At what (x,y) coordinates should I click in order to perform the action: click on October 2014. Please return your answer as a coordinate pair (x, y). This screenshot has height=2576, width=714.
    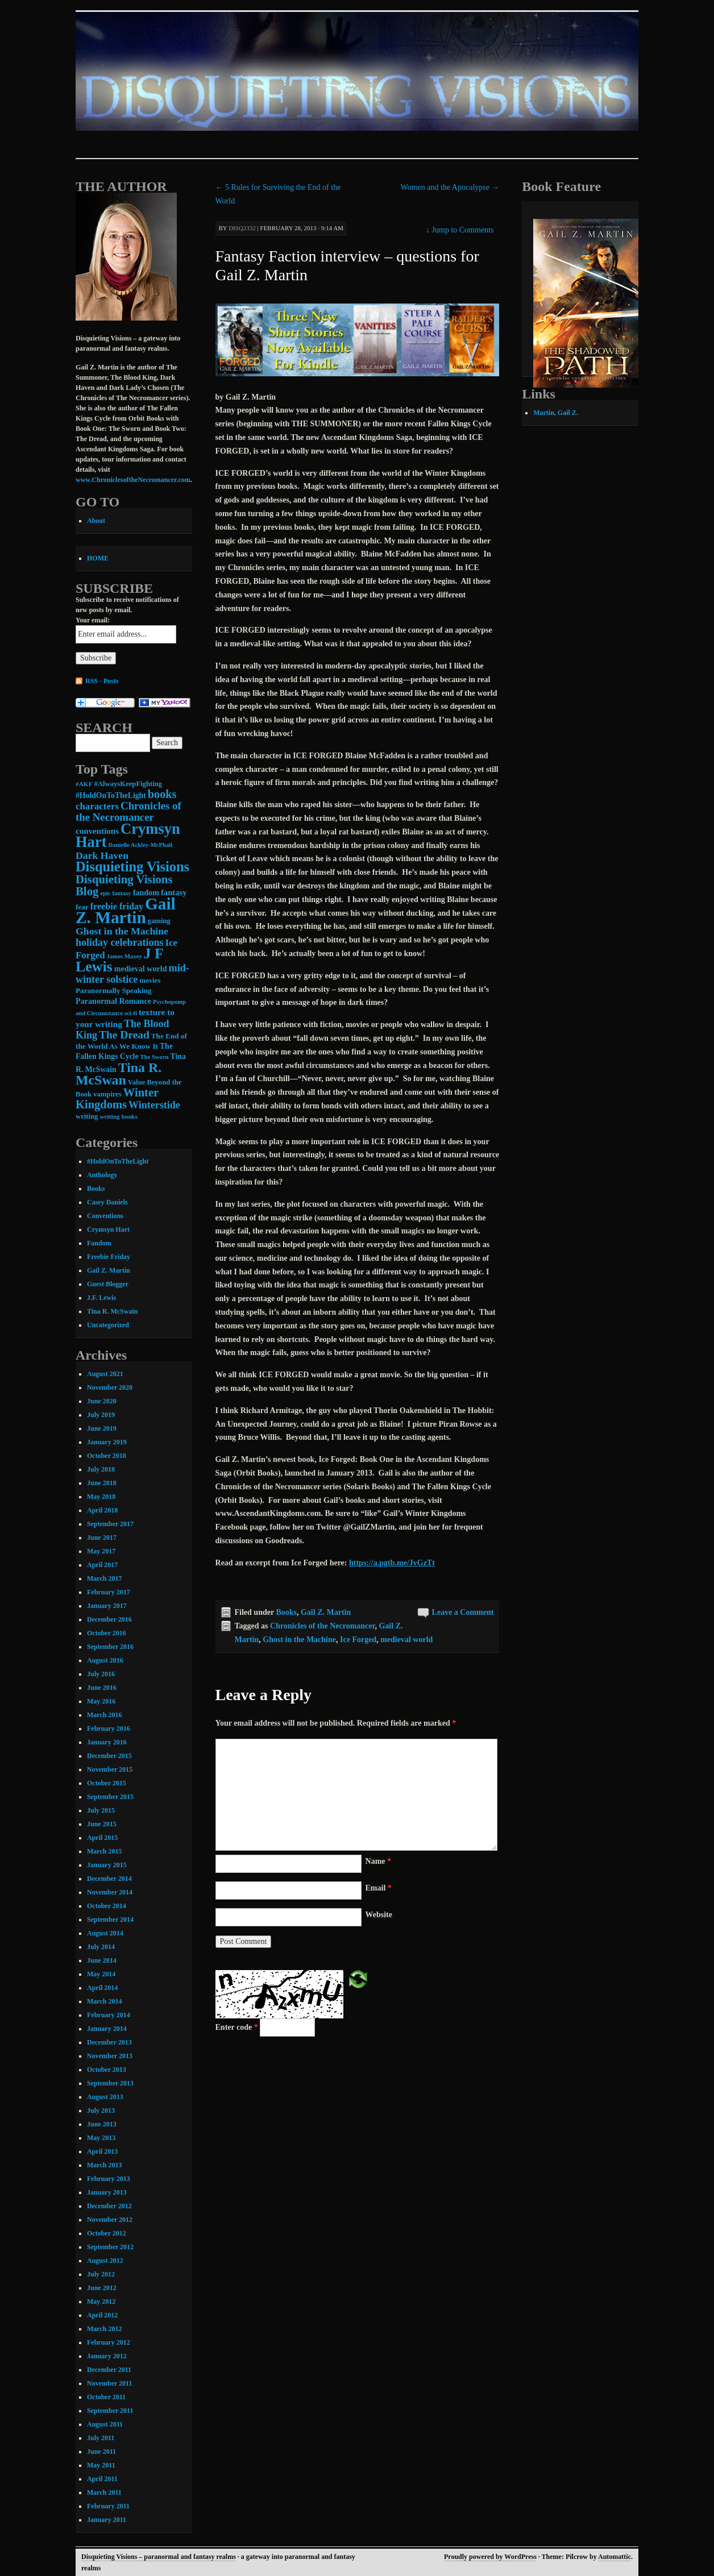
    Looking at the image, I should click on (106, 1906).